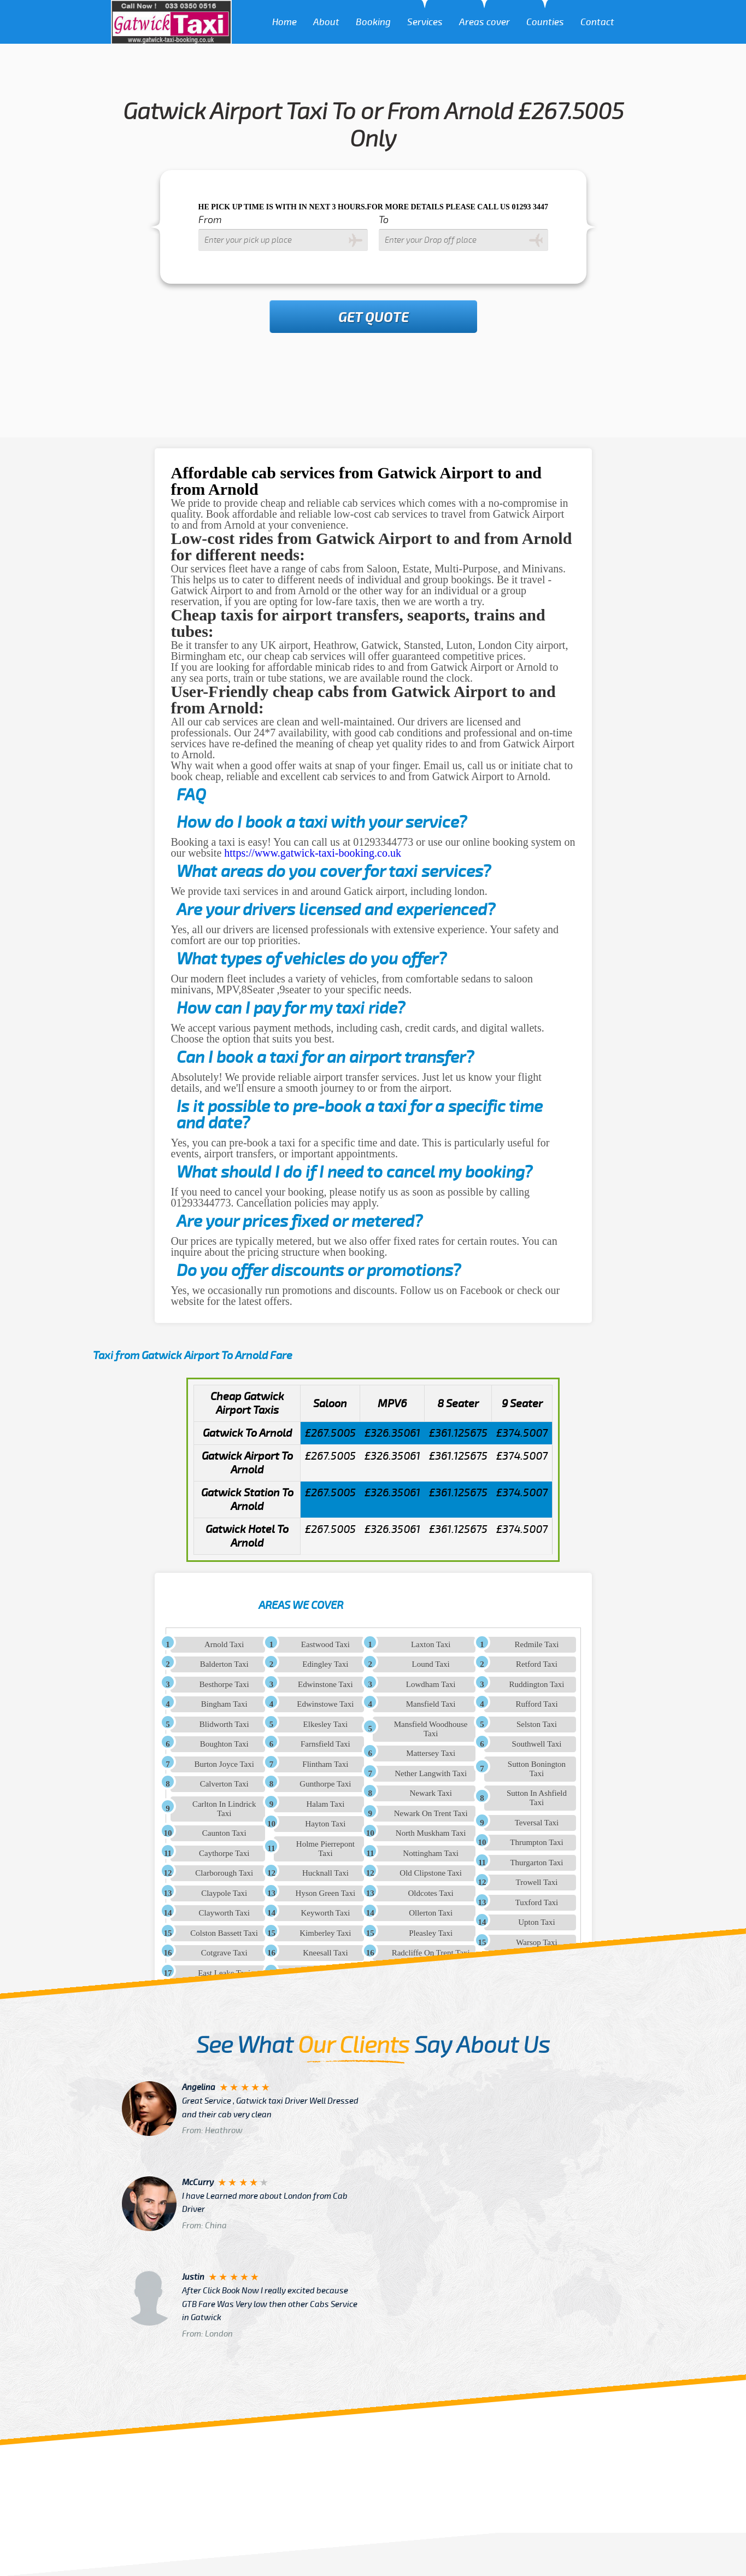 The width and height of the screenshot is (746, 2576). What do you see at coordinates (325, 1764) in the screenshot?
I see `Flintham Taxi` at bounding box center [325, 1764].